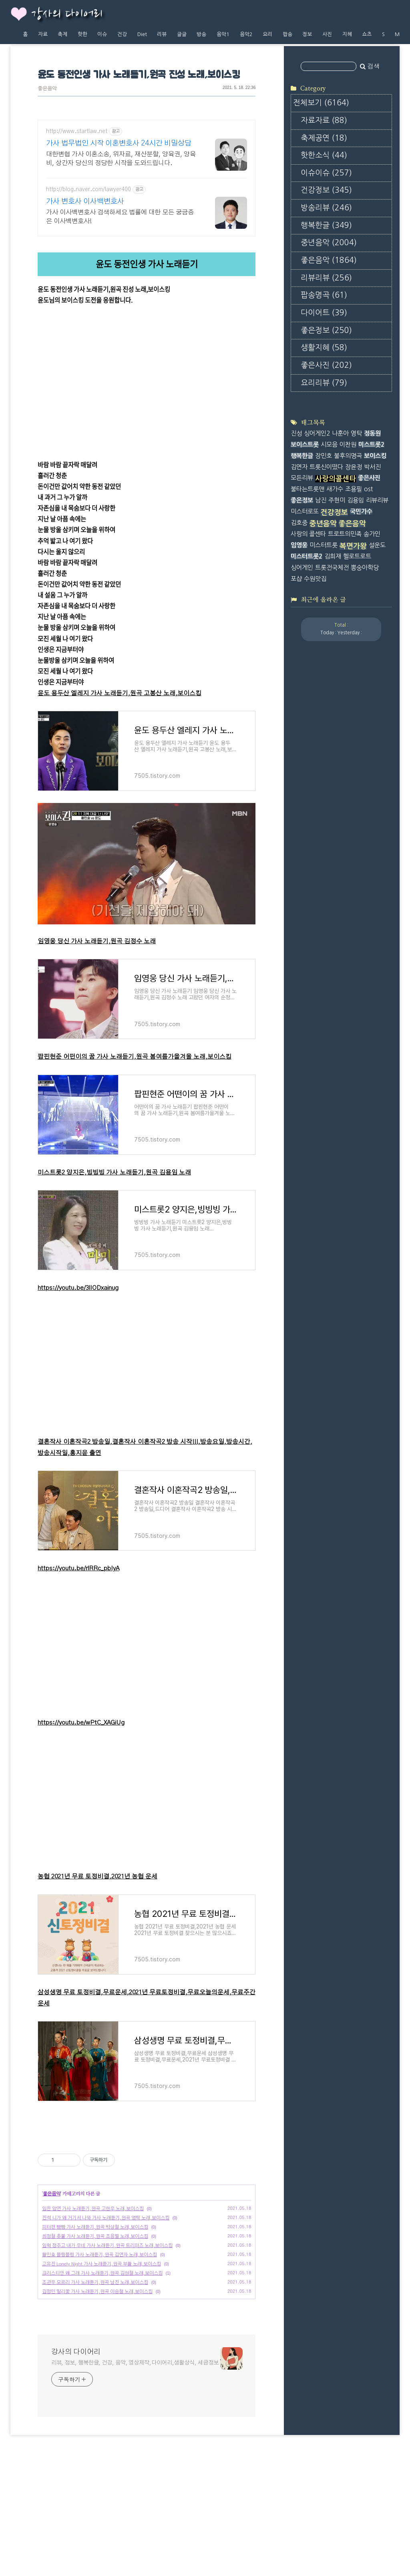  Describe the element at coordinates (317, 433) in the screenshot. I see `싱어게인2` at that location.